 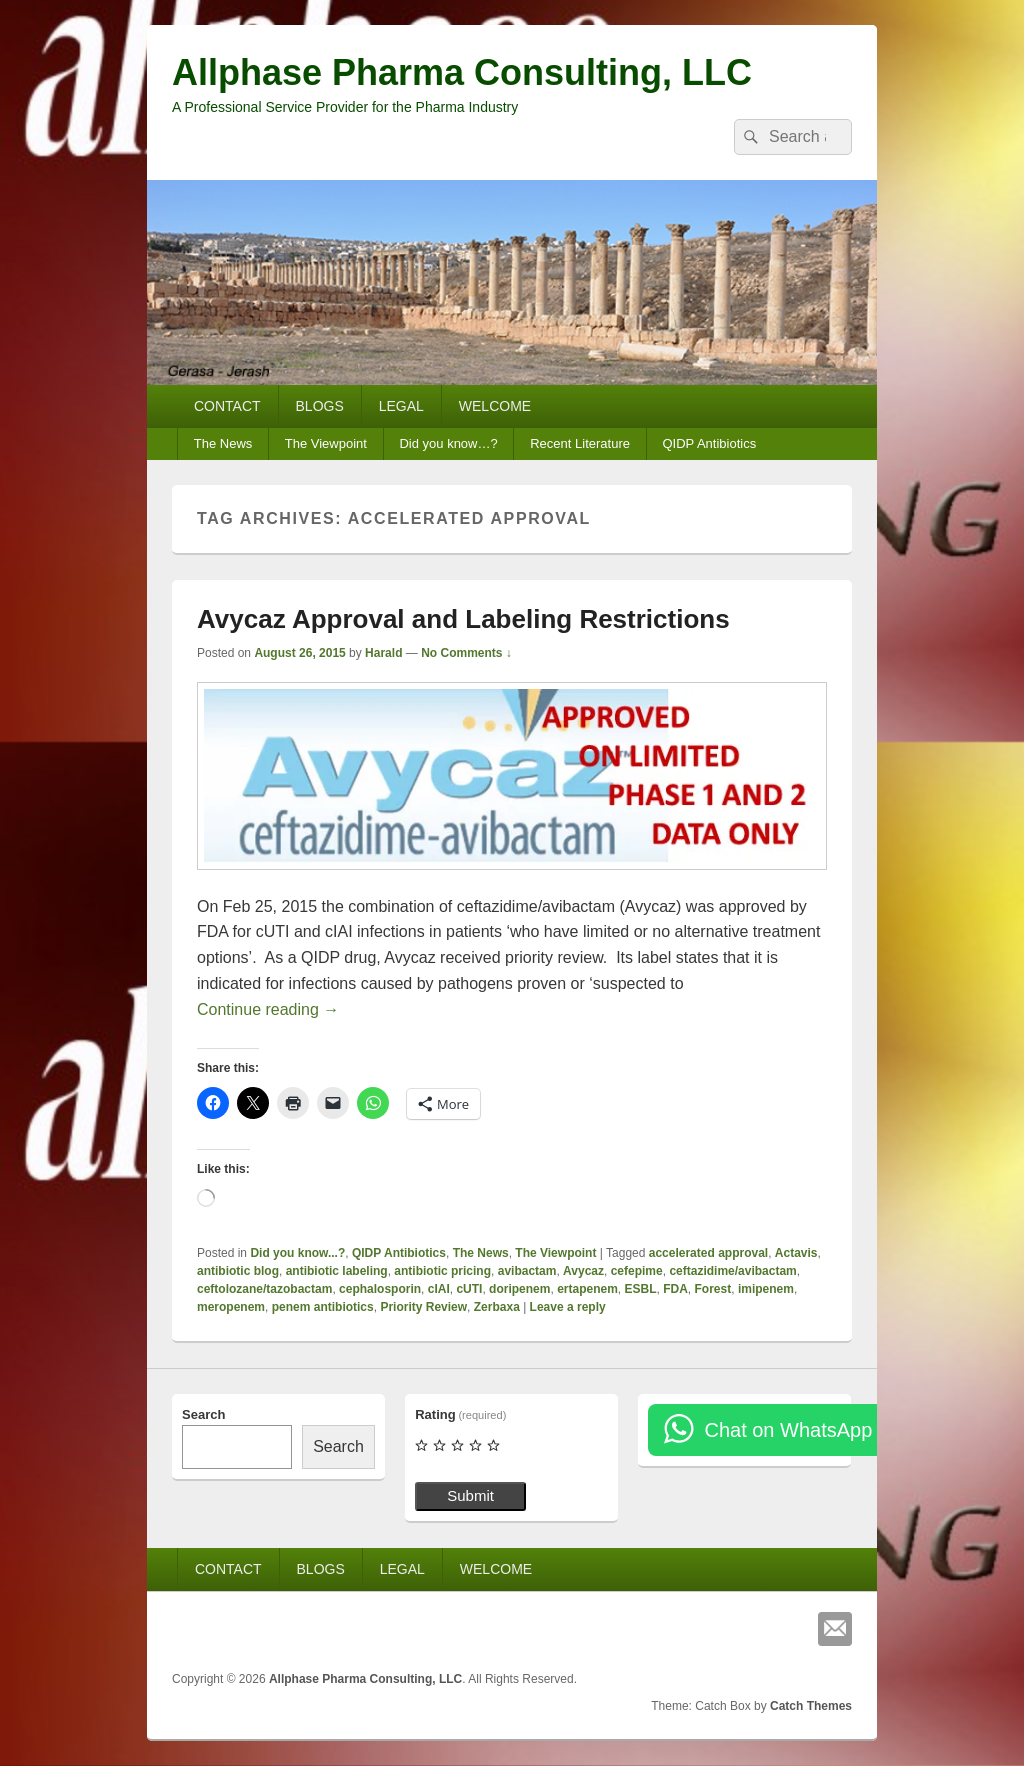 I want to click on Did you know...?, so click(x=297, y=1253).